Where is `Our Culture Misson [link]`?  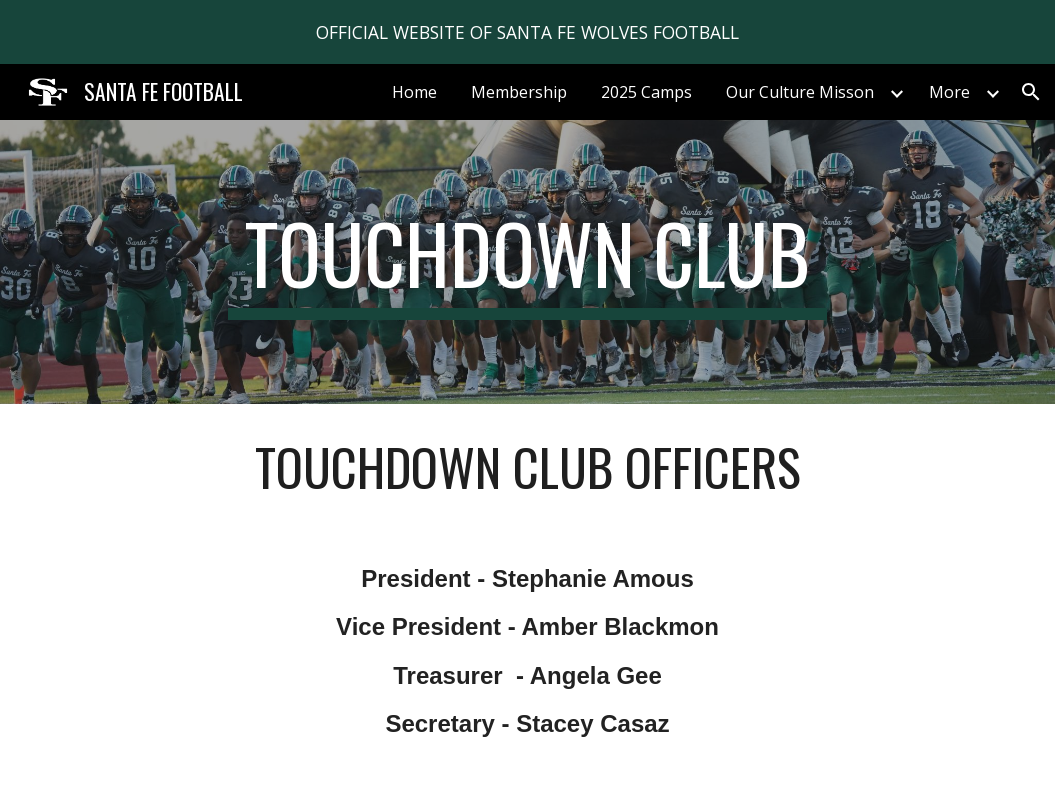
Our Culture Misson [link] is located at coordinates (800, 92).